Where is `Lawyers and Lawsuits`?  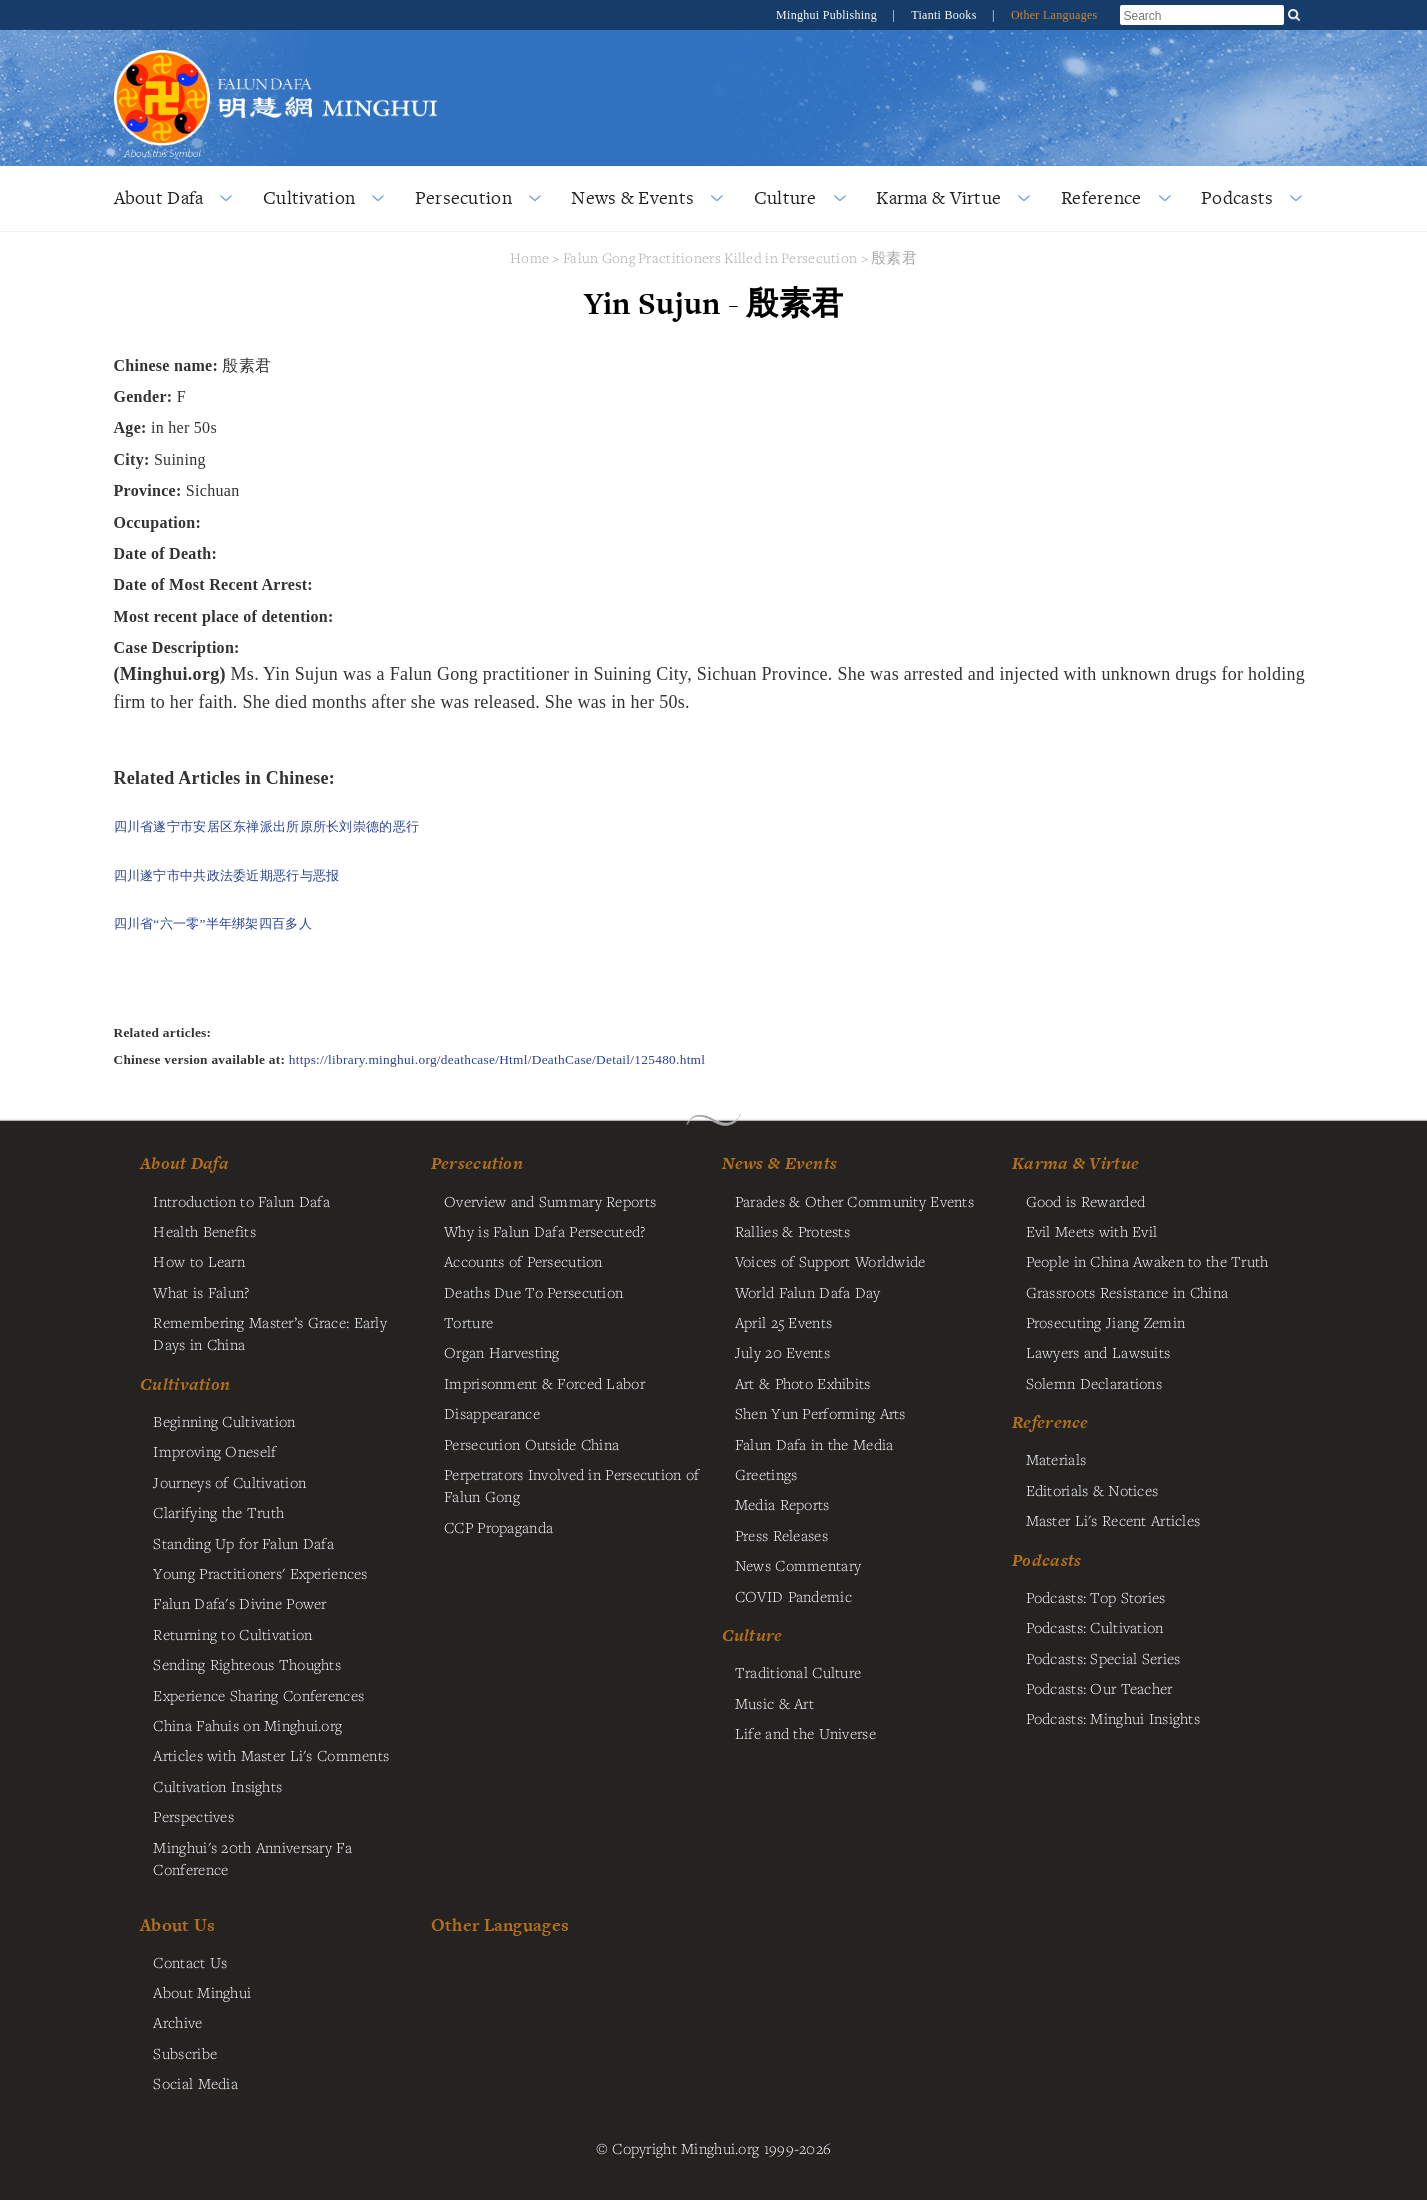 Lawyers and Lawsuits is located at coordinates (1098, 1352).